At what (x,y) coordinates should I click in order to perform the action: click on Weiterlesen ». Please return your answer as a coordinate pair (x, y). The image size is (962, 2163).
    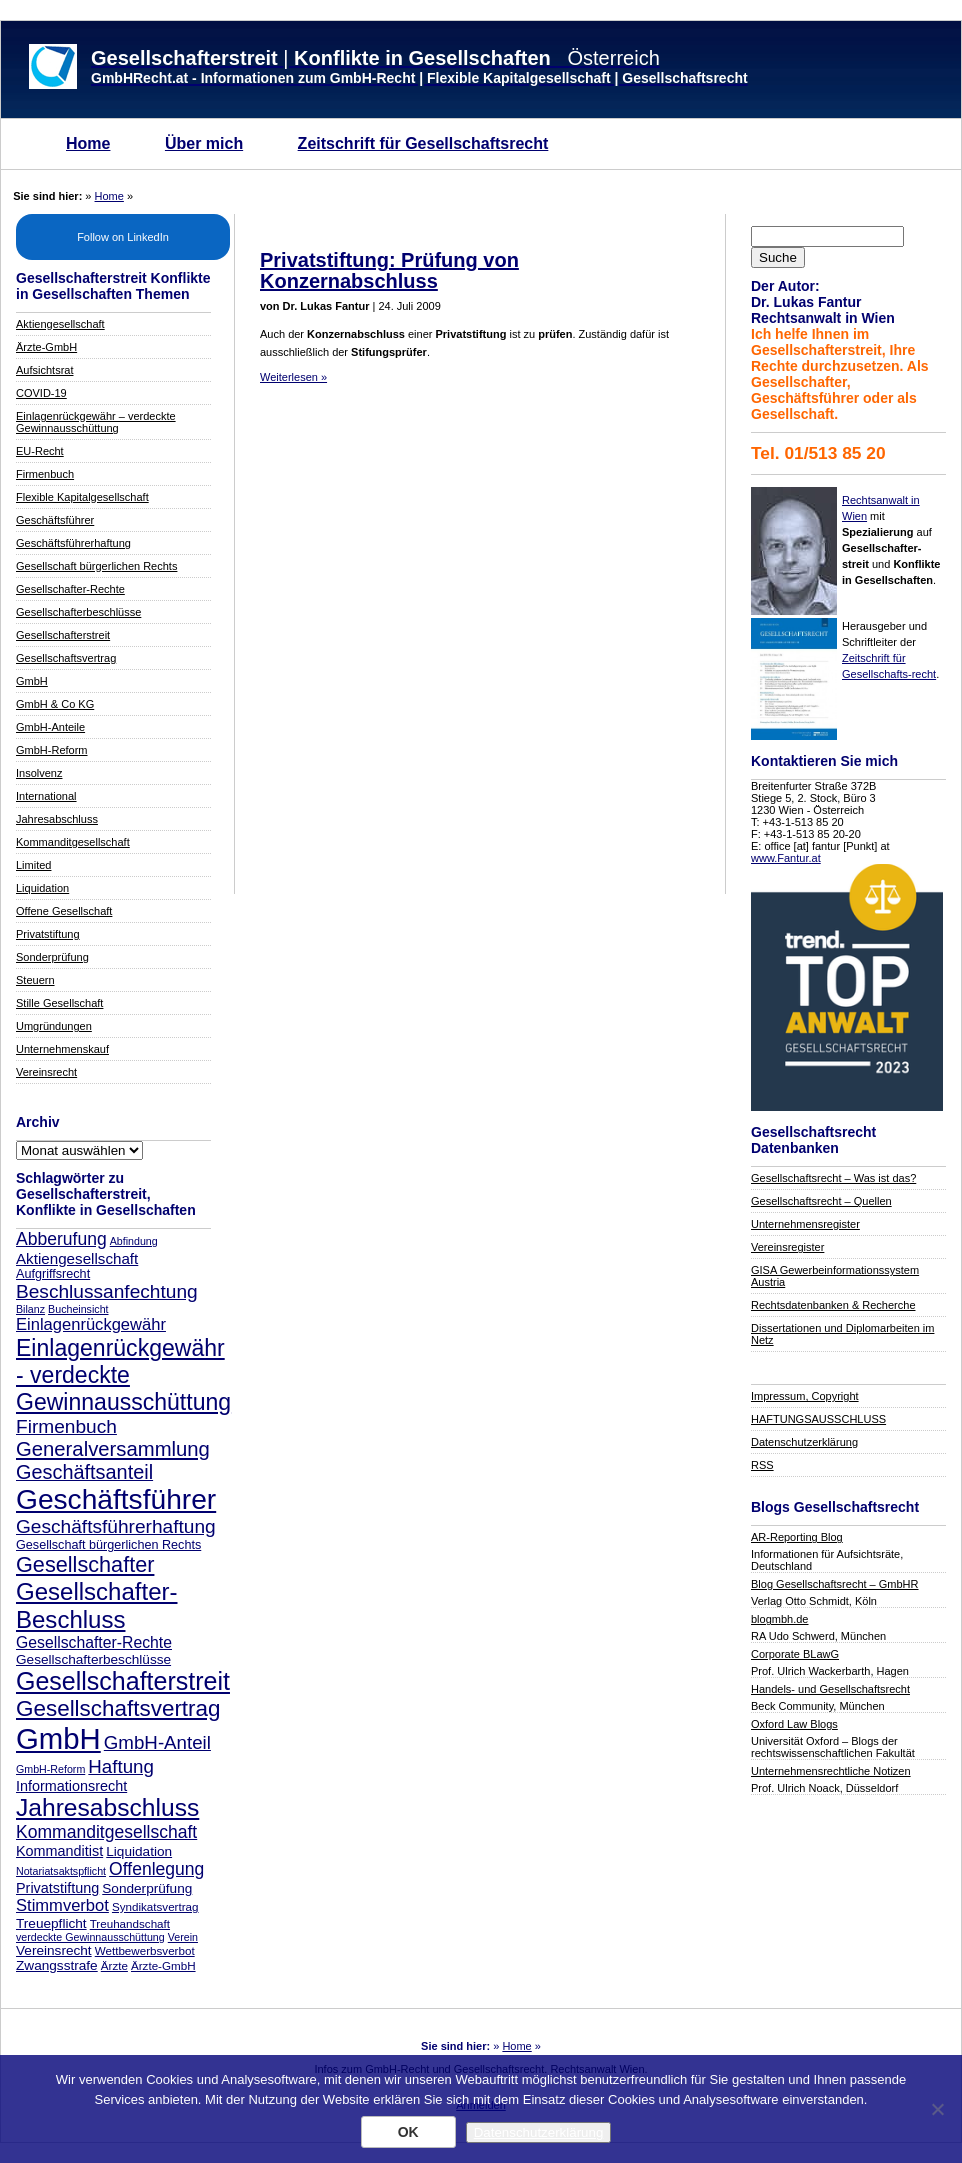
    Looking at the image, I should click on (293, 377).